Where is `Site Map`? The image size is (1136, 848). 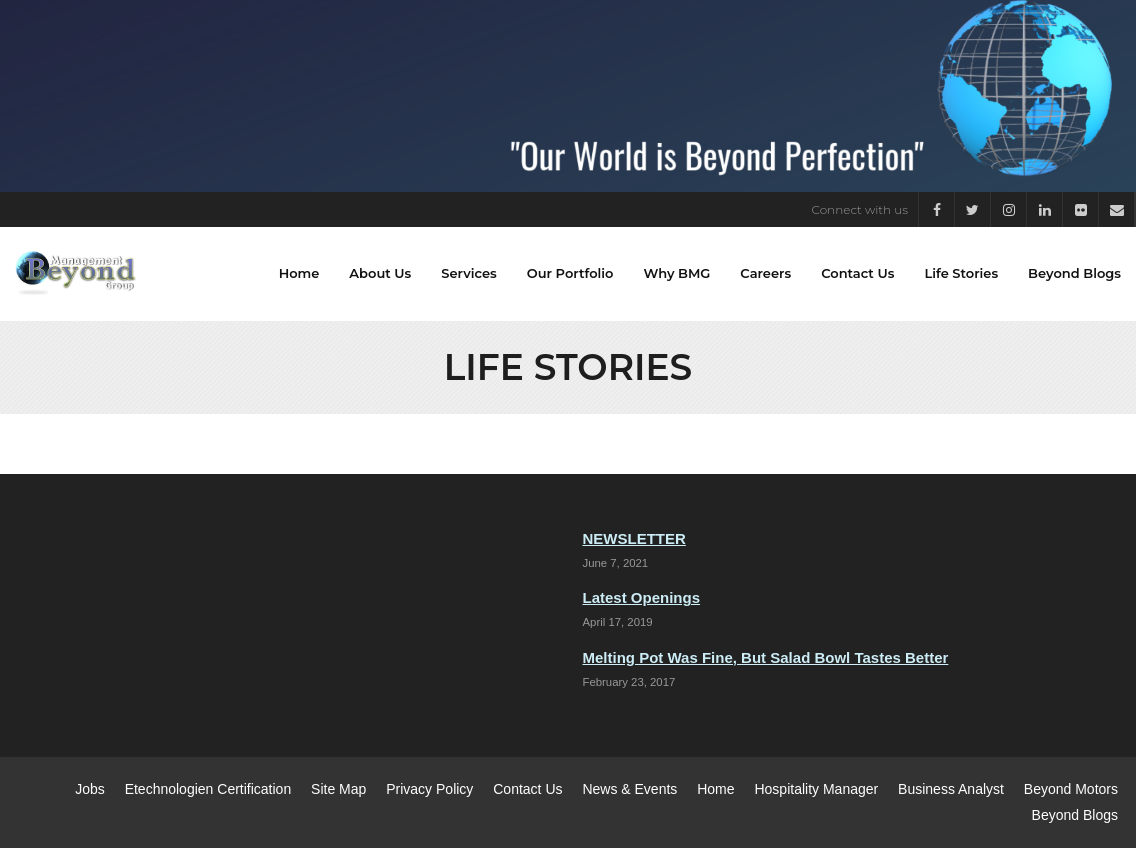
Site Map is located at coordinates (338, 789).